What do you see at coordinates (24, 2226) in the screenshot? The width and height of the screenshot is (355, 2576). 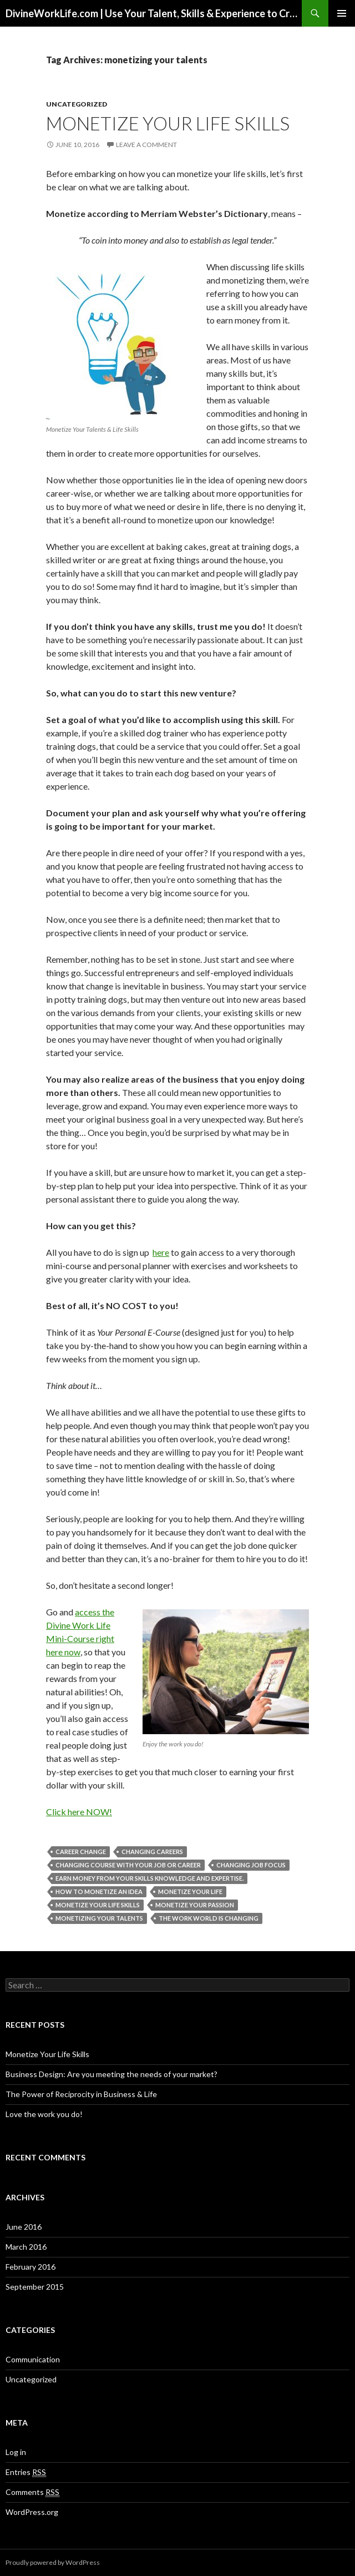 I see `June 2016` at bounding box center [24, 2226].